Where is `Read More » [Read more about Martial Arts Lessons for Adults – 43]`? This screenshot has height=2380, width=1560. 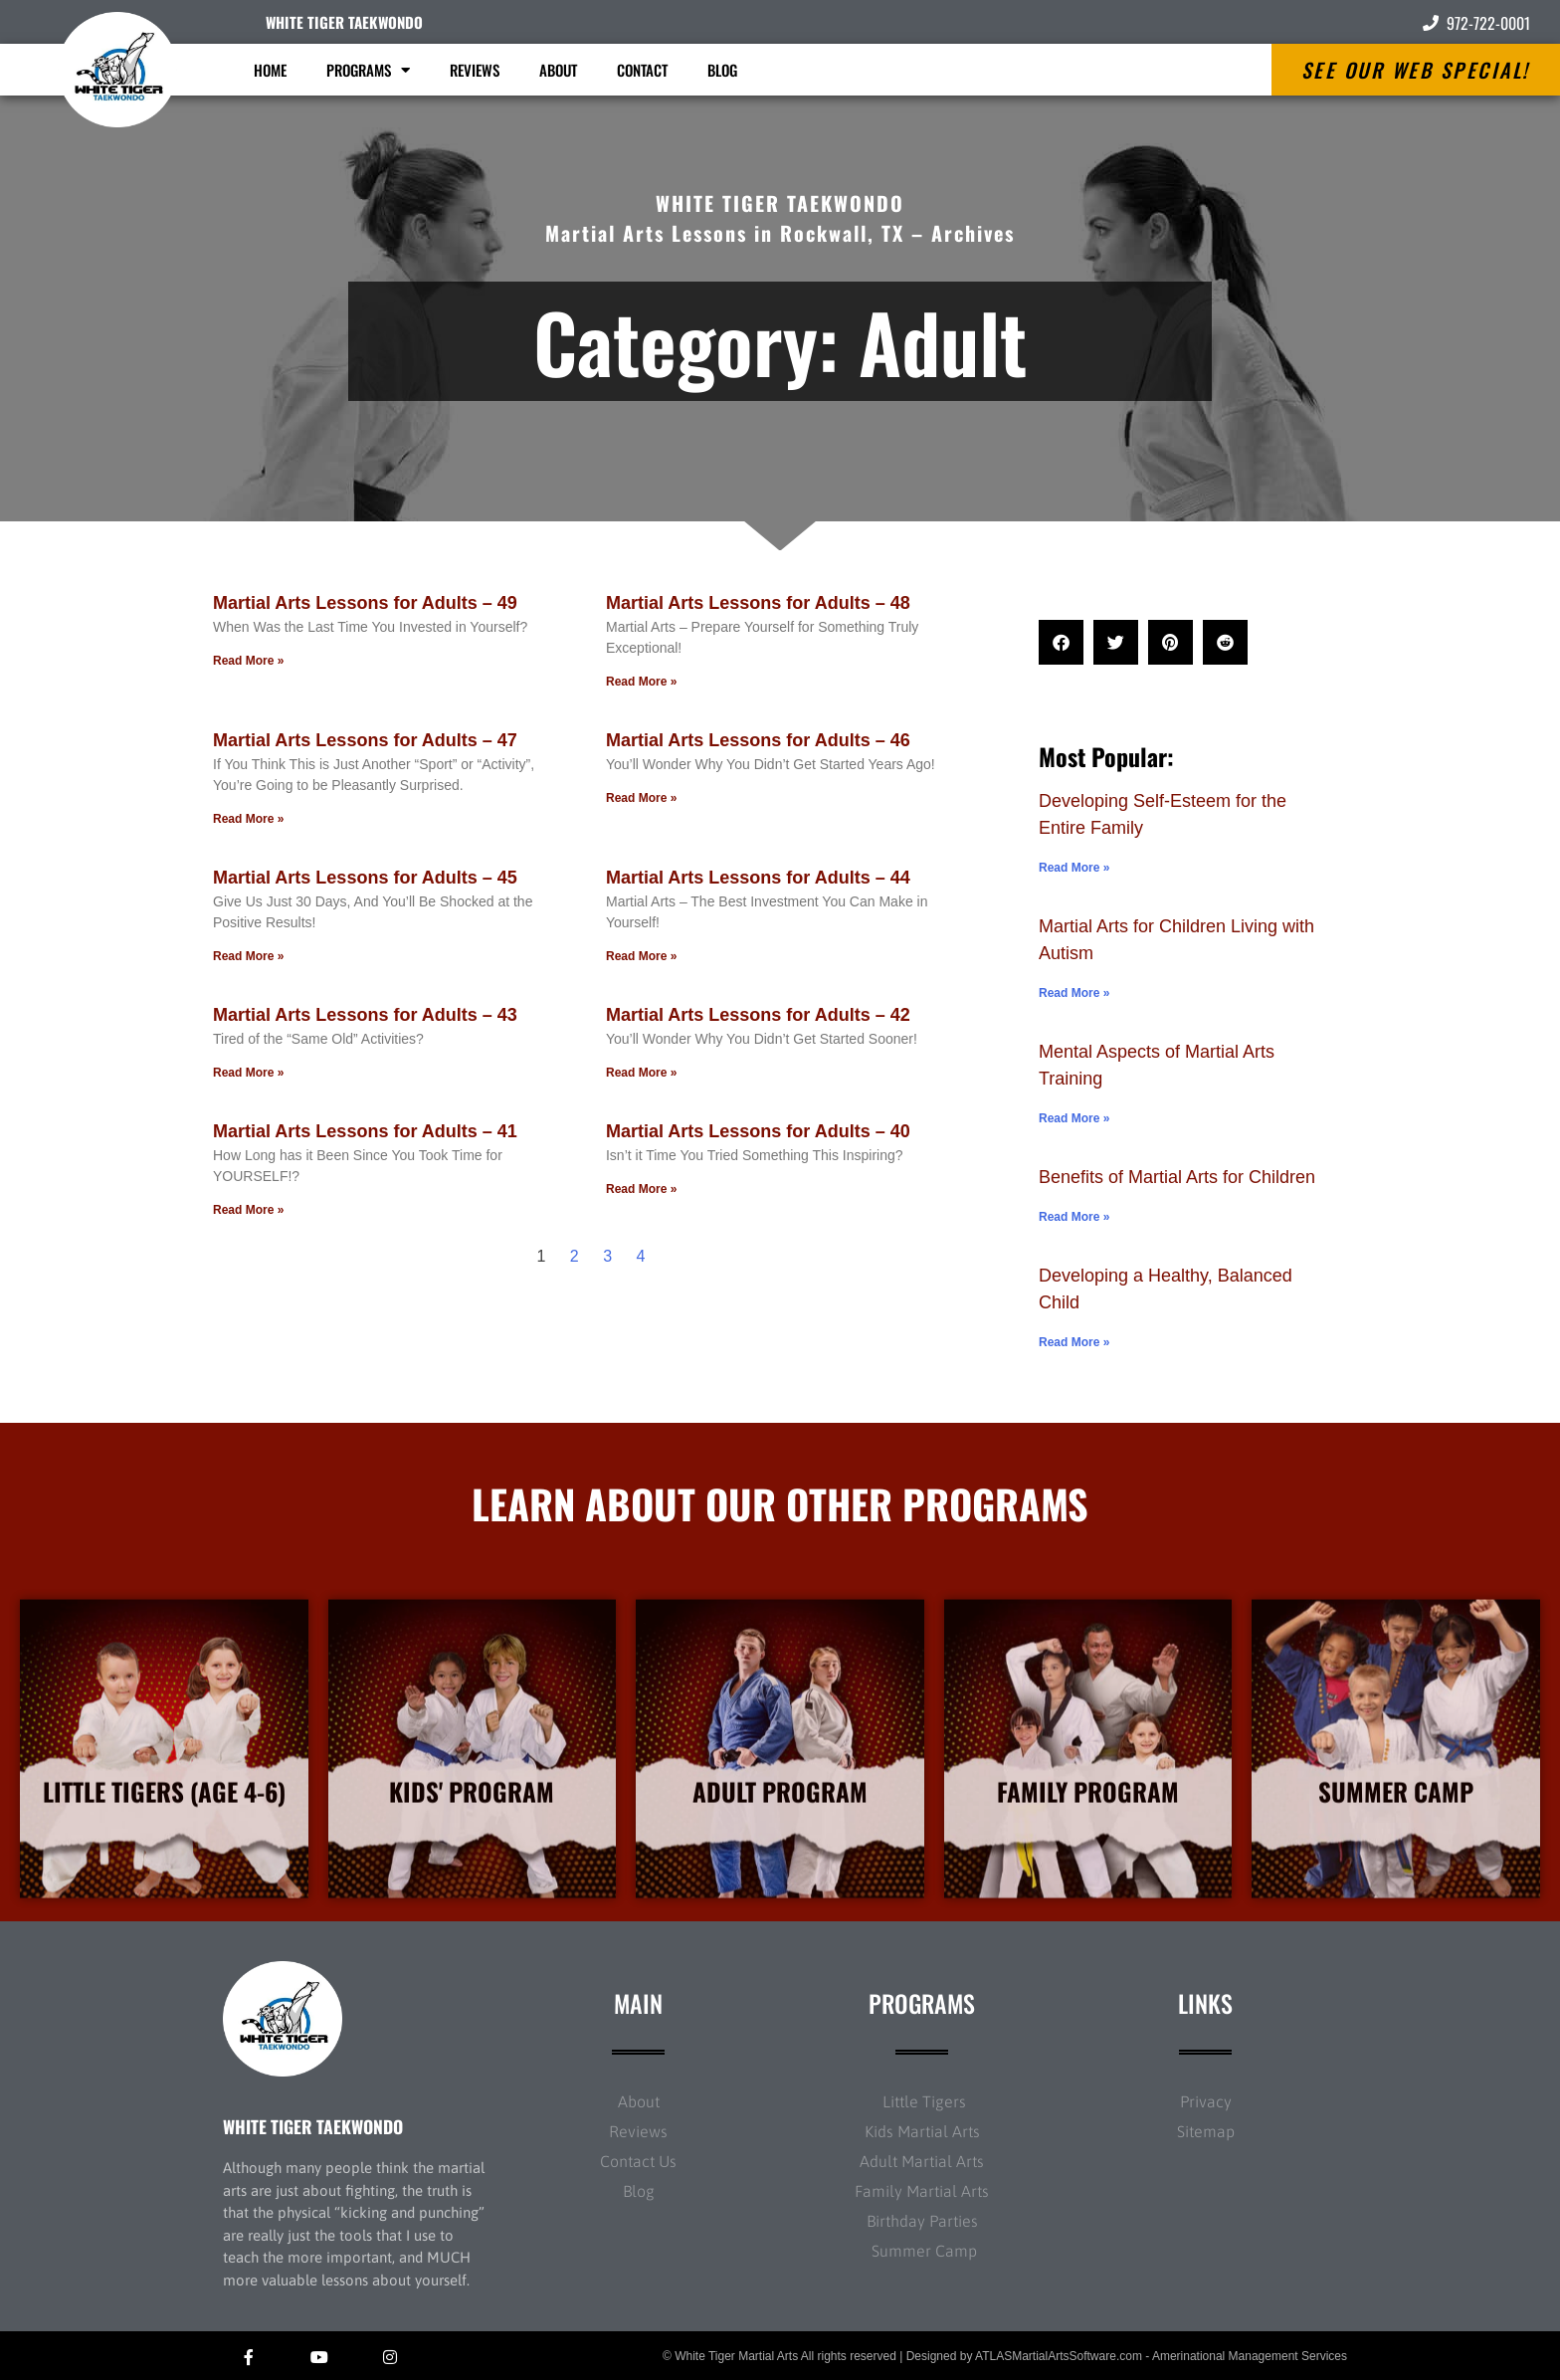 Read More » [Read more about Martial Arts Lessons for Adults – 43] is located at coordinates (248, 1073).